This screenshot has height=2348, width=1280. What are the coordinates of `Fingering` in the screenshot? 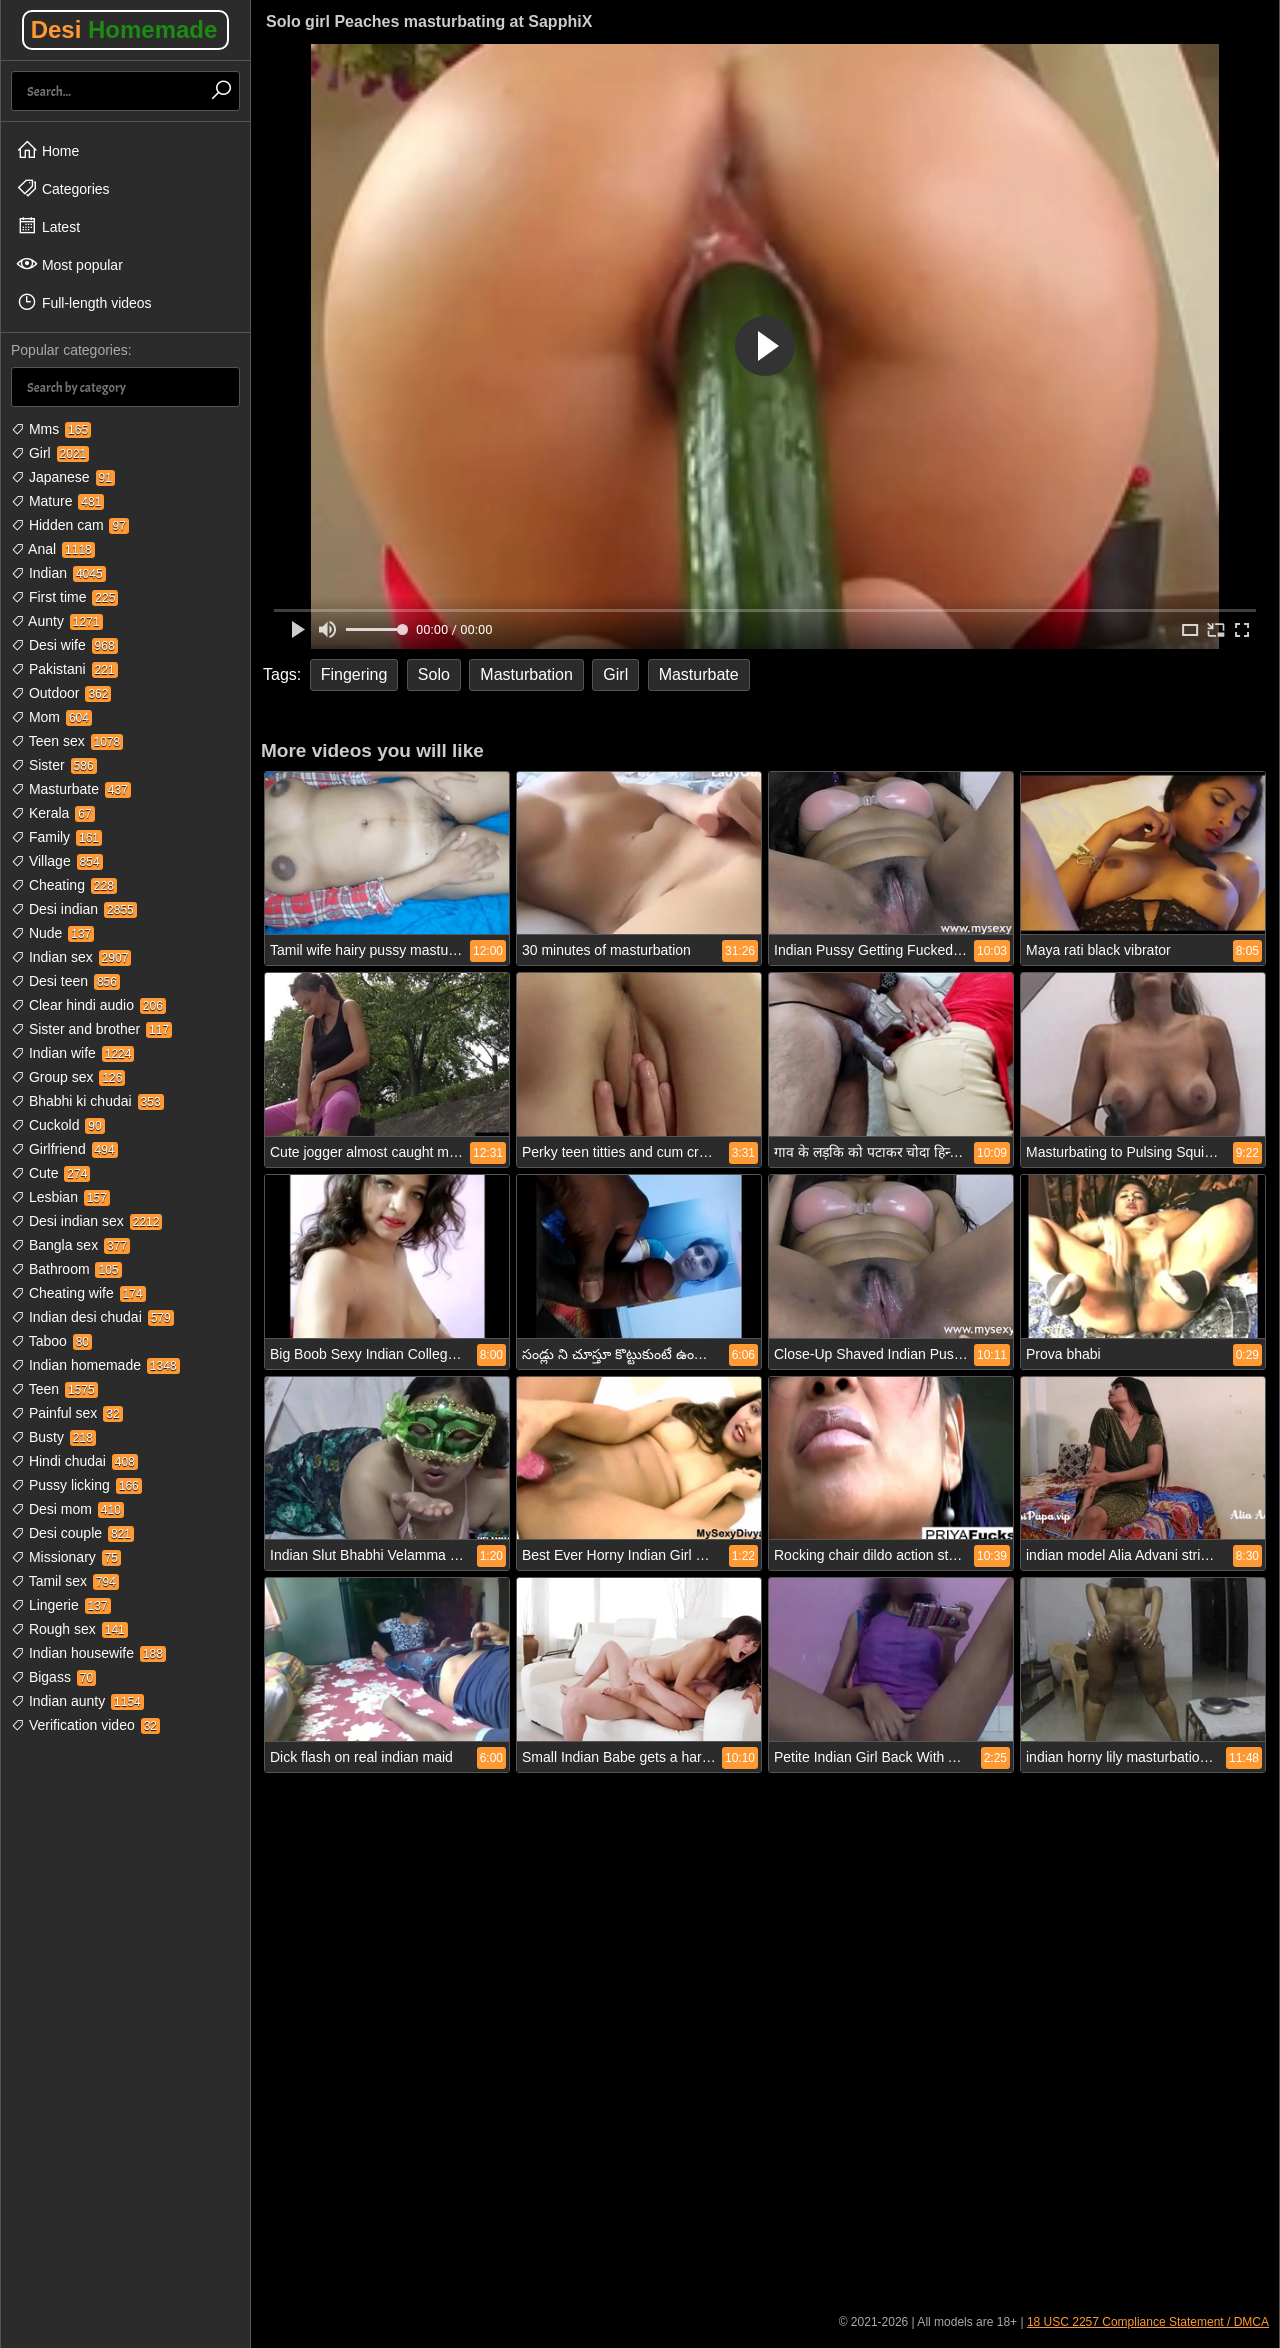 It's located at (354, 674).